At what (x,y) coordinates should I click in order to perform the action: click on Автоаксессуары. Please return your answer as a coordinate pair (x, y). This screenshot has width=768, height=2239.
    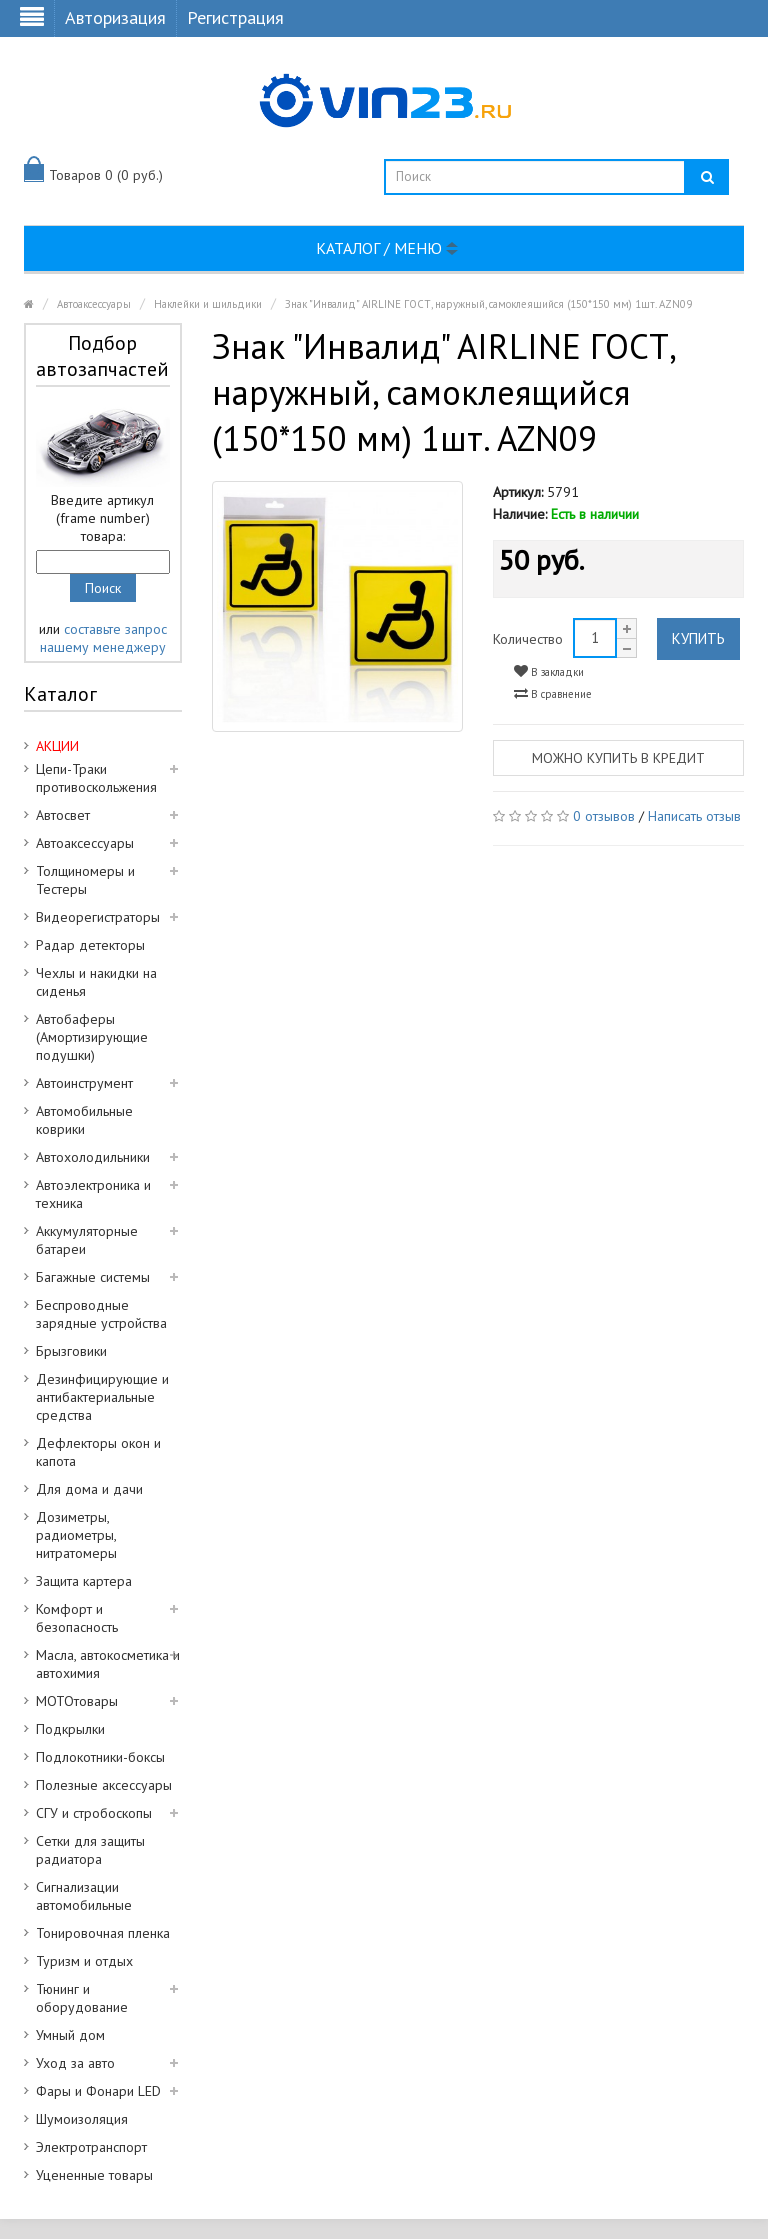
    Looking at the image, I should click on (94, 304).